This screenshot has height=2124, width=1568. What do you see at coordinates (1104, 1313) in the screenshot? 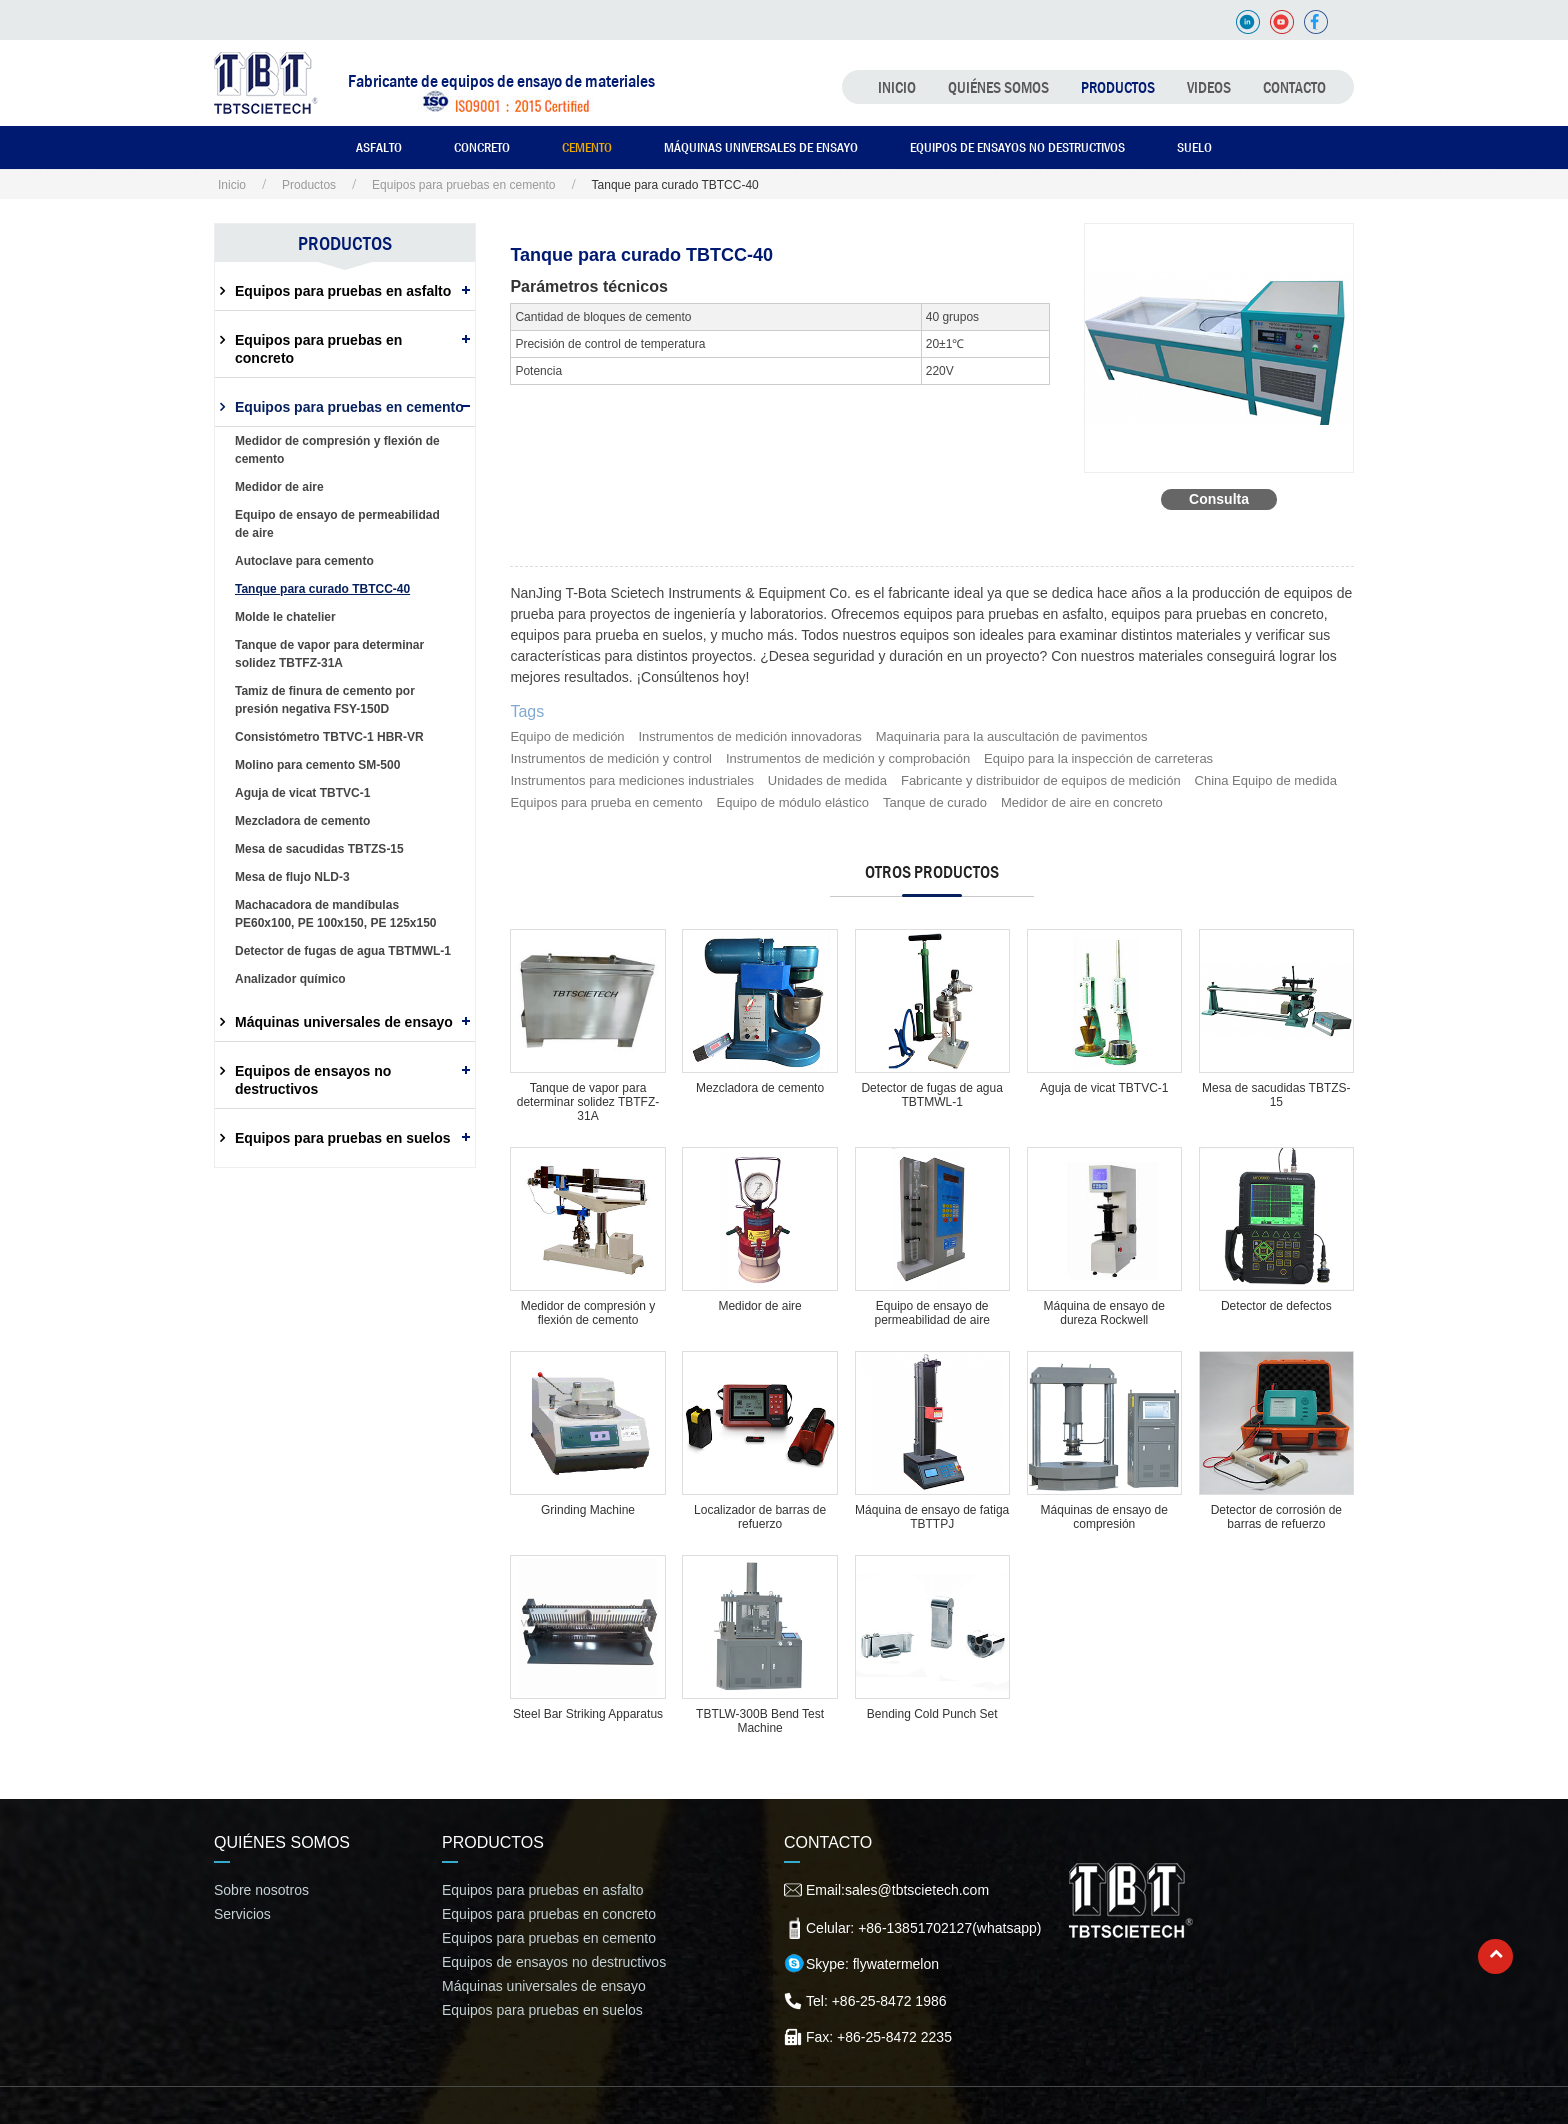
I see `Máquina de ensayo de dureza Rockwell` at bounding box center [1104, 1313].